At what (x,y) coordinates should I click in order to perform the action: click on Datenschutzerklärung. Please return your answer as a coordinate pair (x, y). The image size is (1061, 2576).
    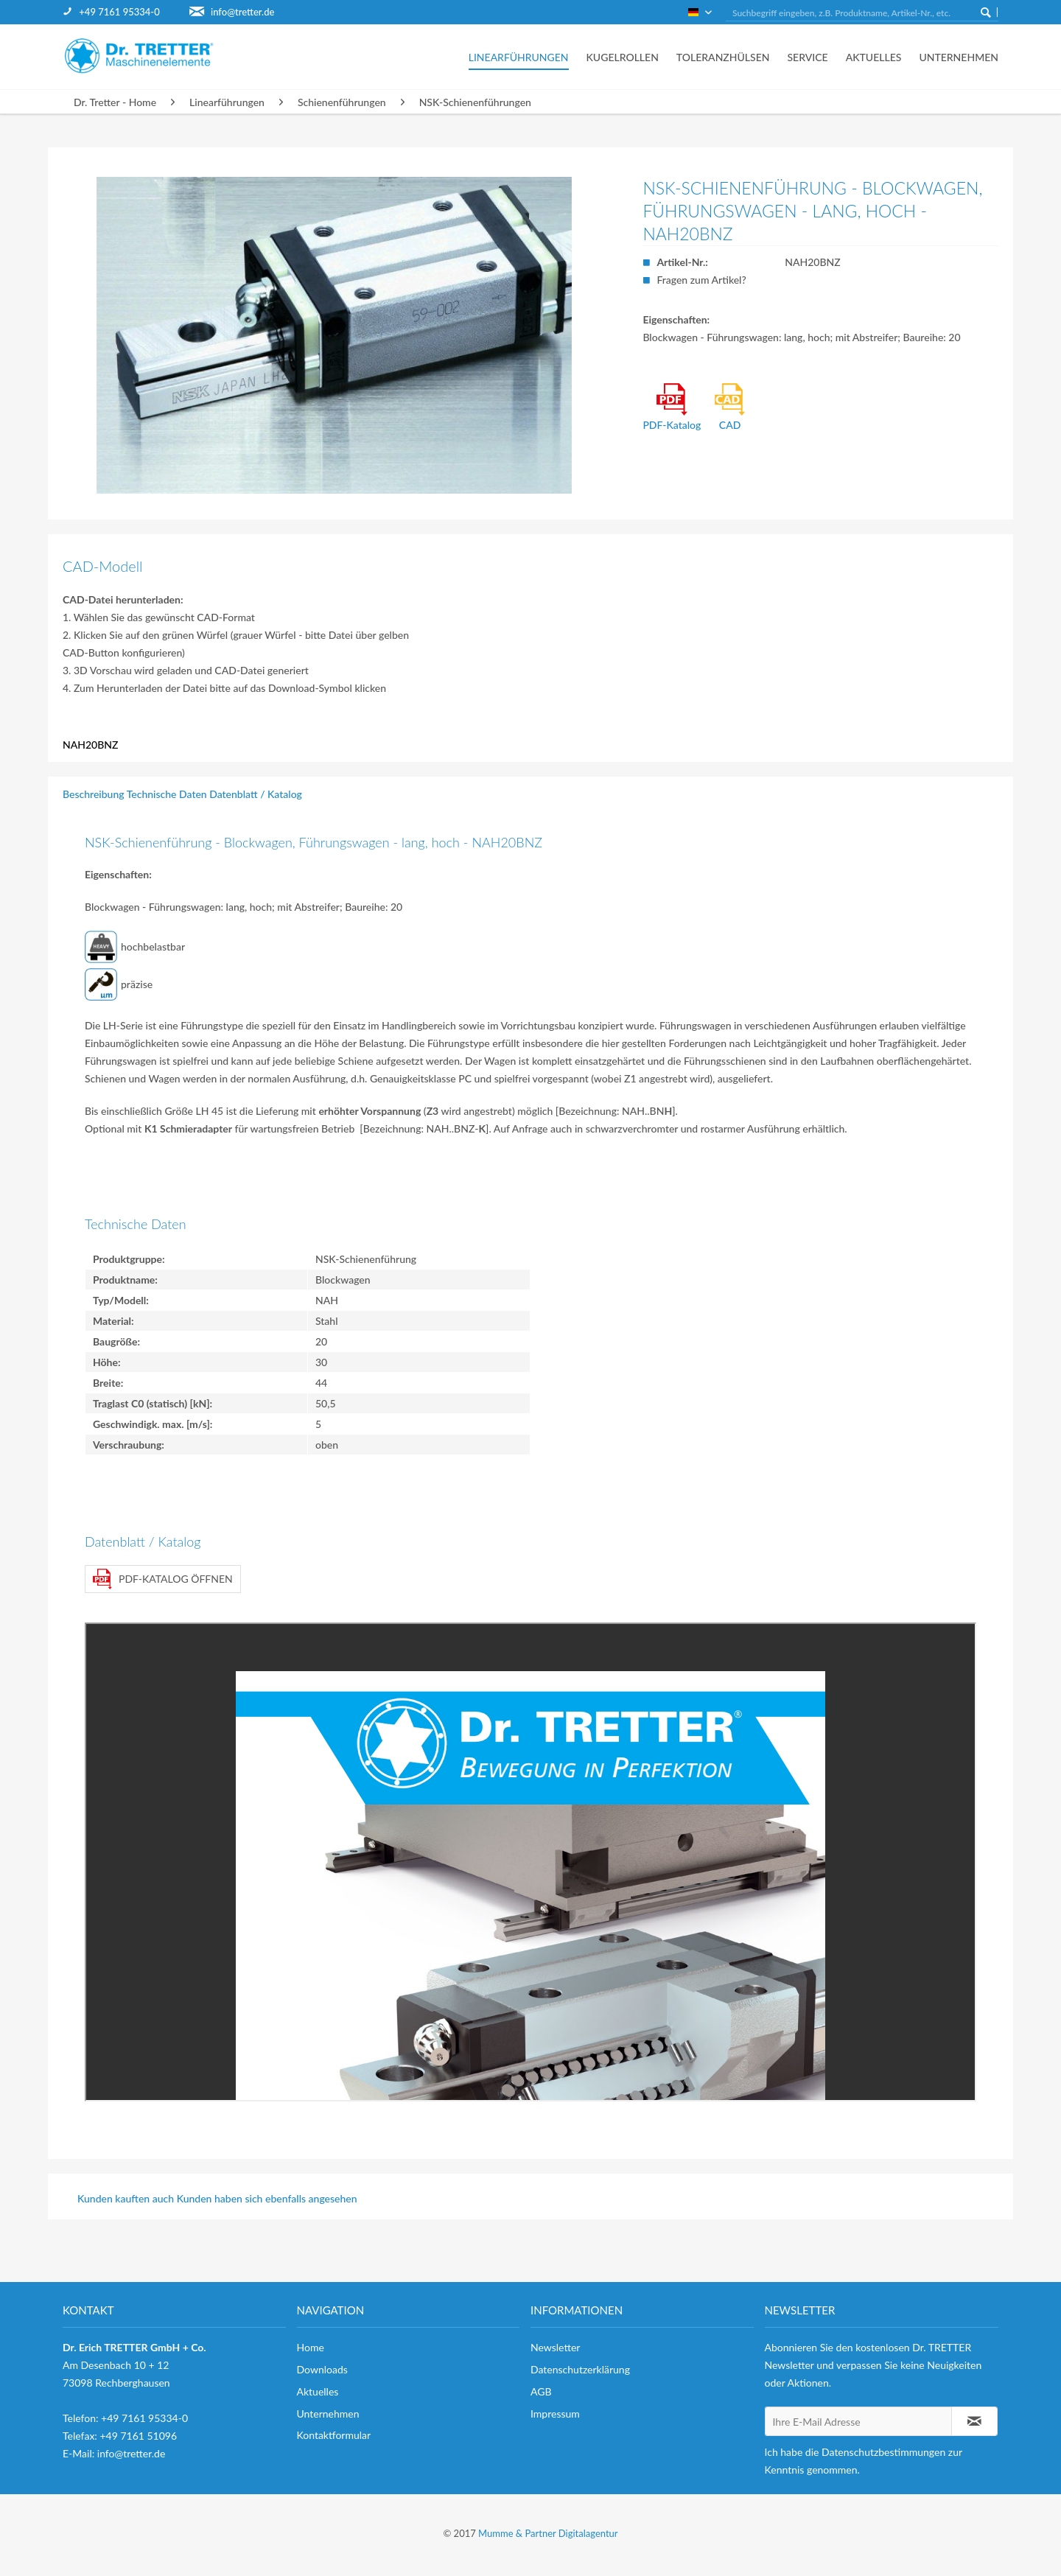
    Looking at the image, I should click on (580, 2369).